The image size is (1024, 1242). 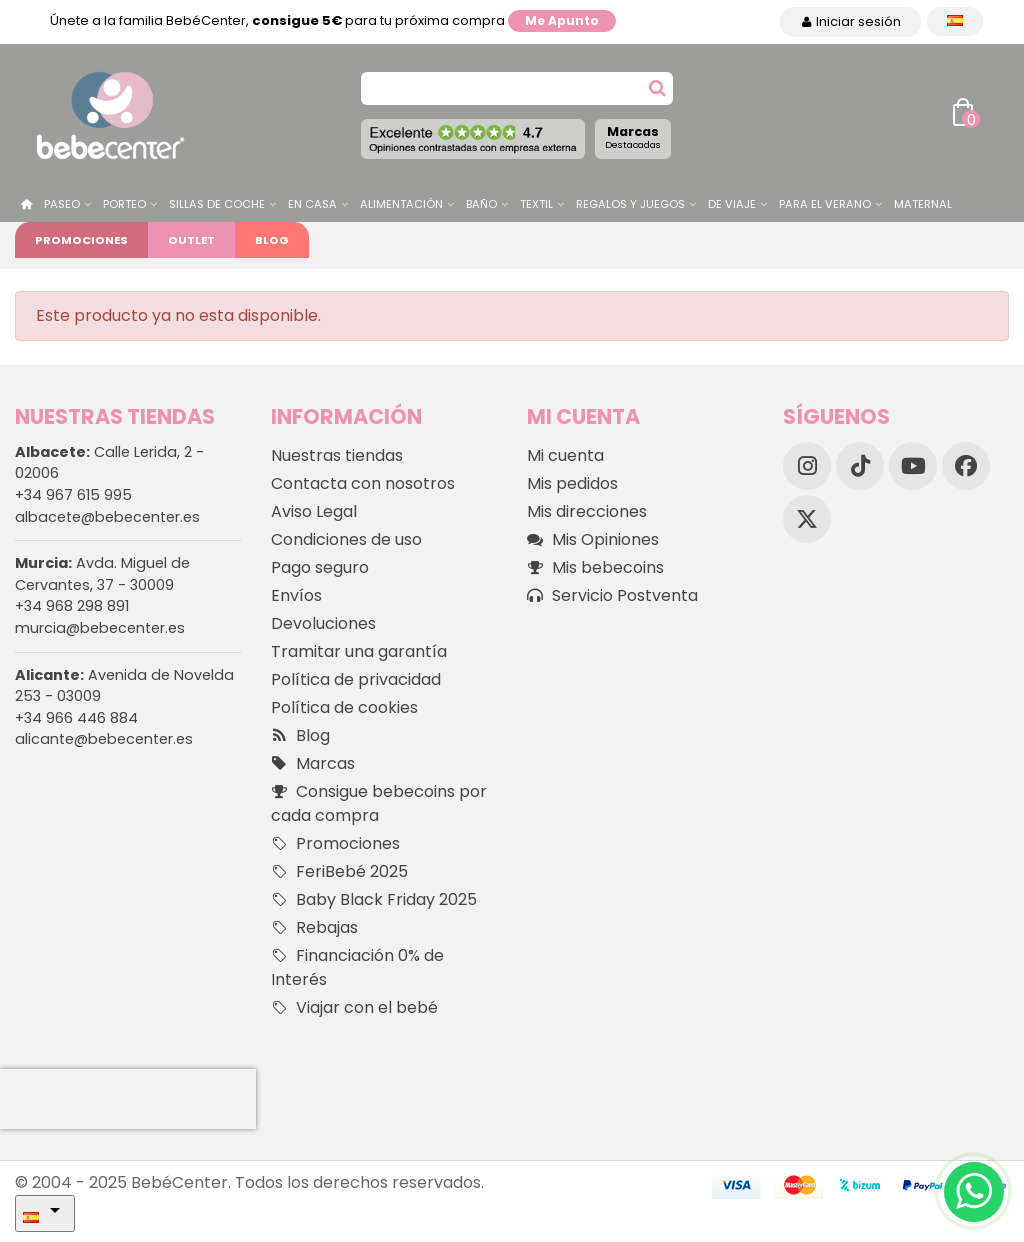 What do you see at coordinates (359, 651) in the screenshot?
I see `Tramitar una garantía` at bounding box center [359, 651].